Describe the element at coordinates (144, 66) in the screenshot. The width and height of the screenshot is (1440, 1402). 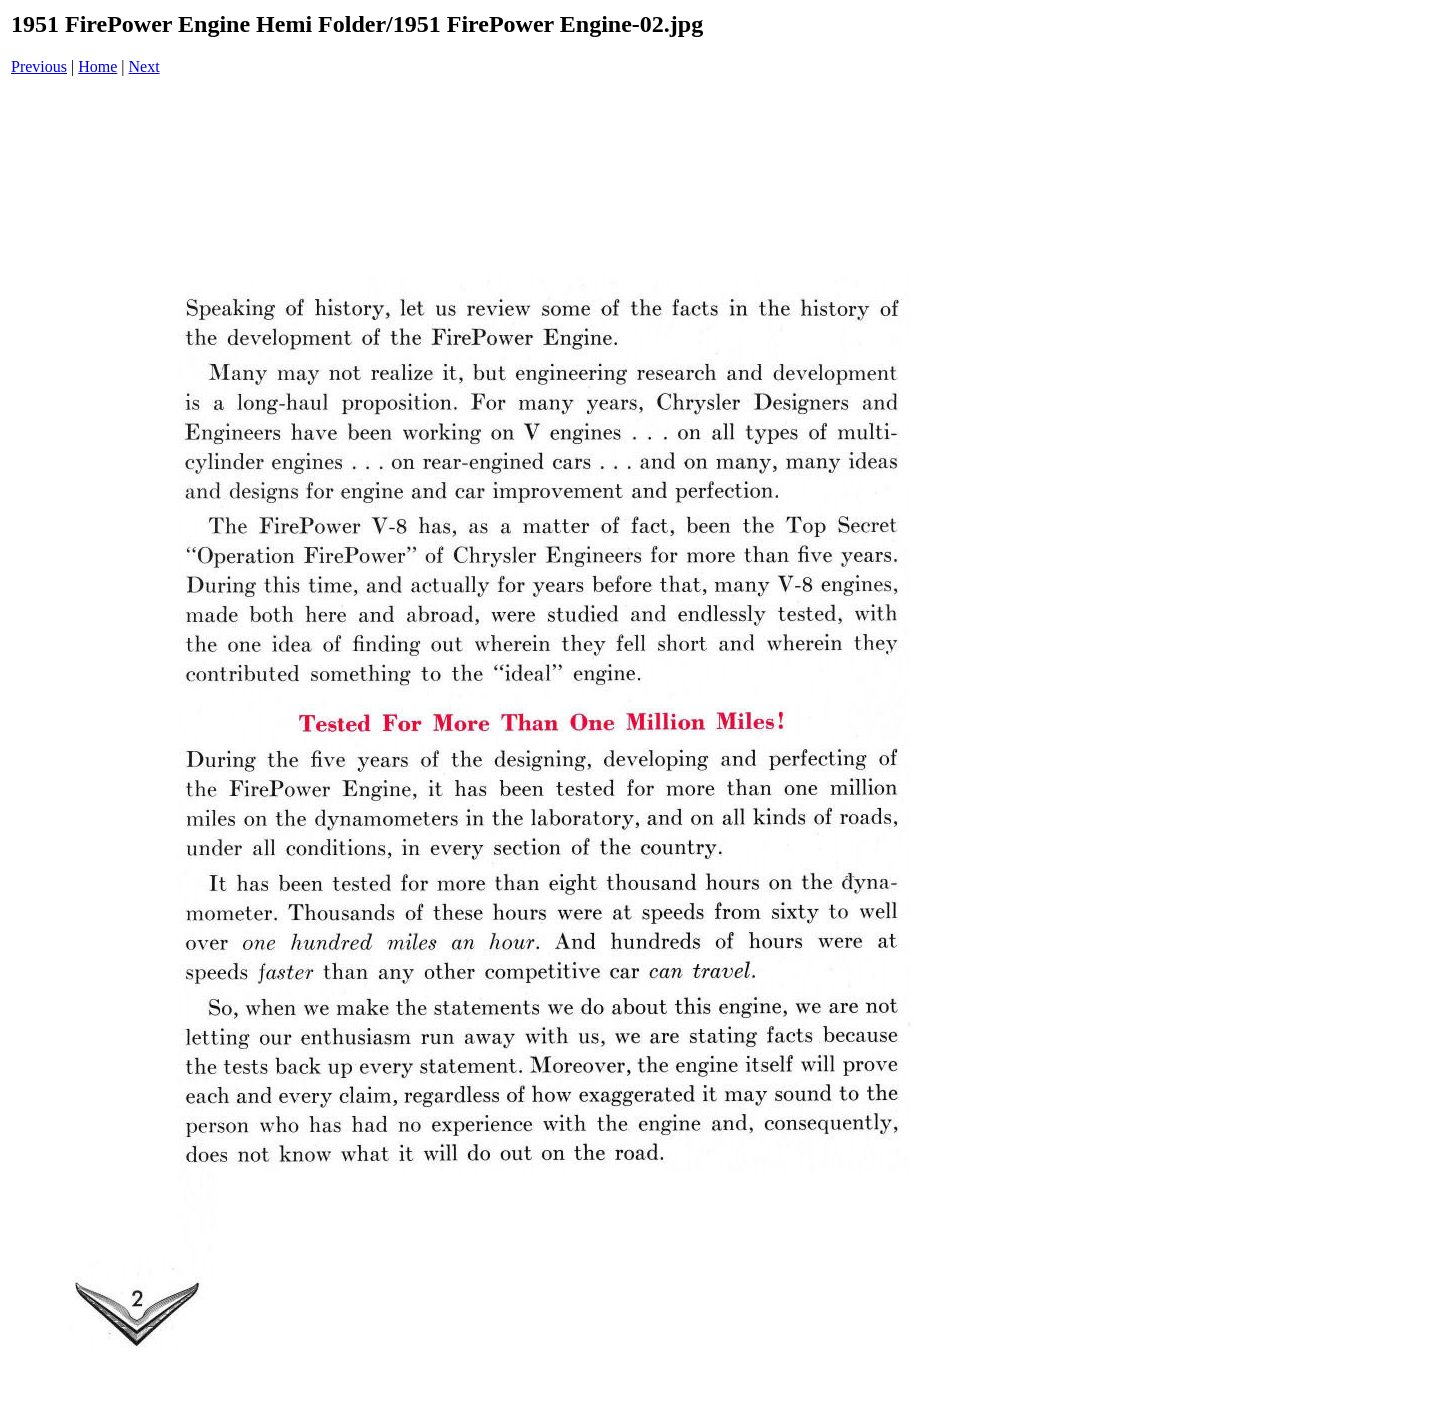
I see `Next` at that location.